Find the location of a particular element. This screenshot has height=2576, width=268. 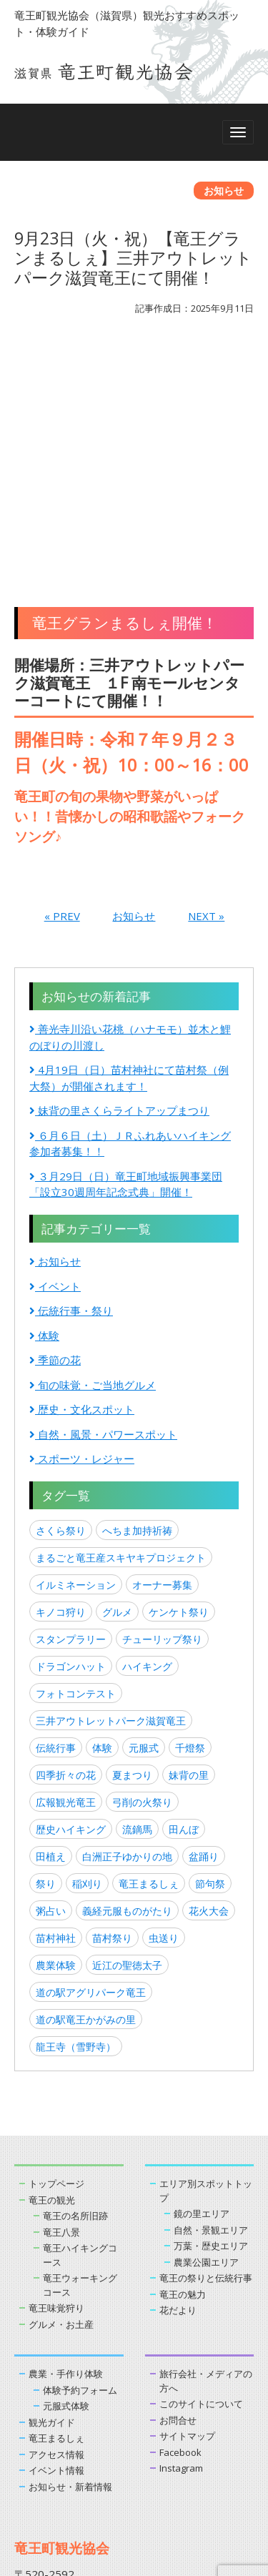

龍王寺（雪野寺） is located at coordinates (76, 1823).